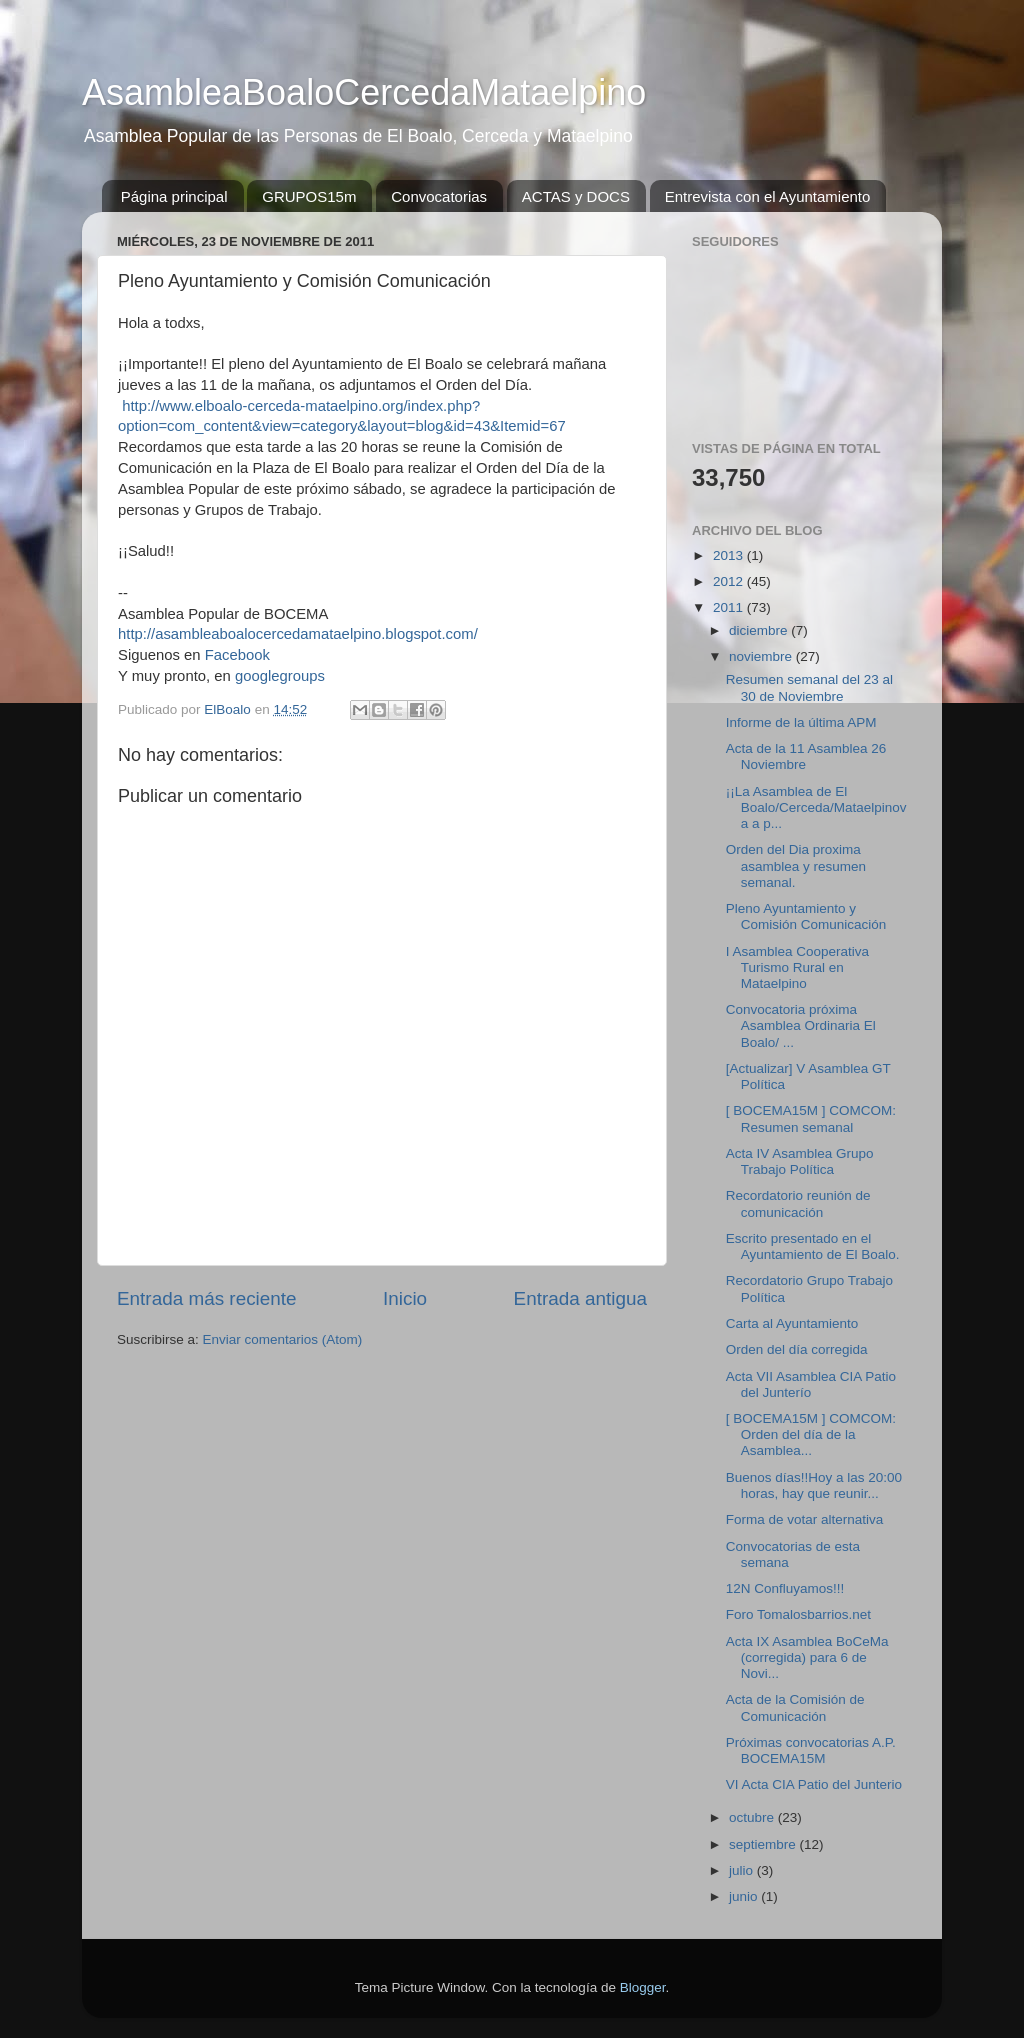  I want to click on Inicio, so click(405, 1298).